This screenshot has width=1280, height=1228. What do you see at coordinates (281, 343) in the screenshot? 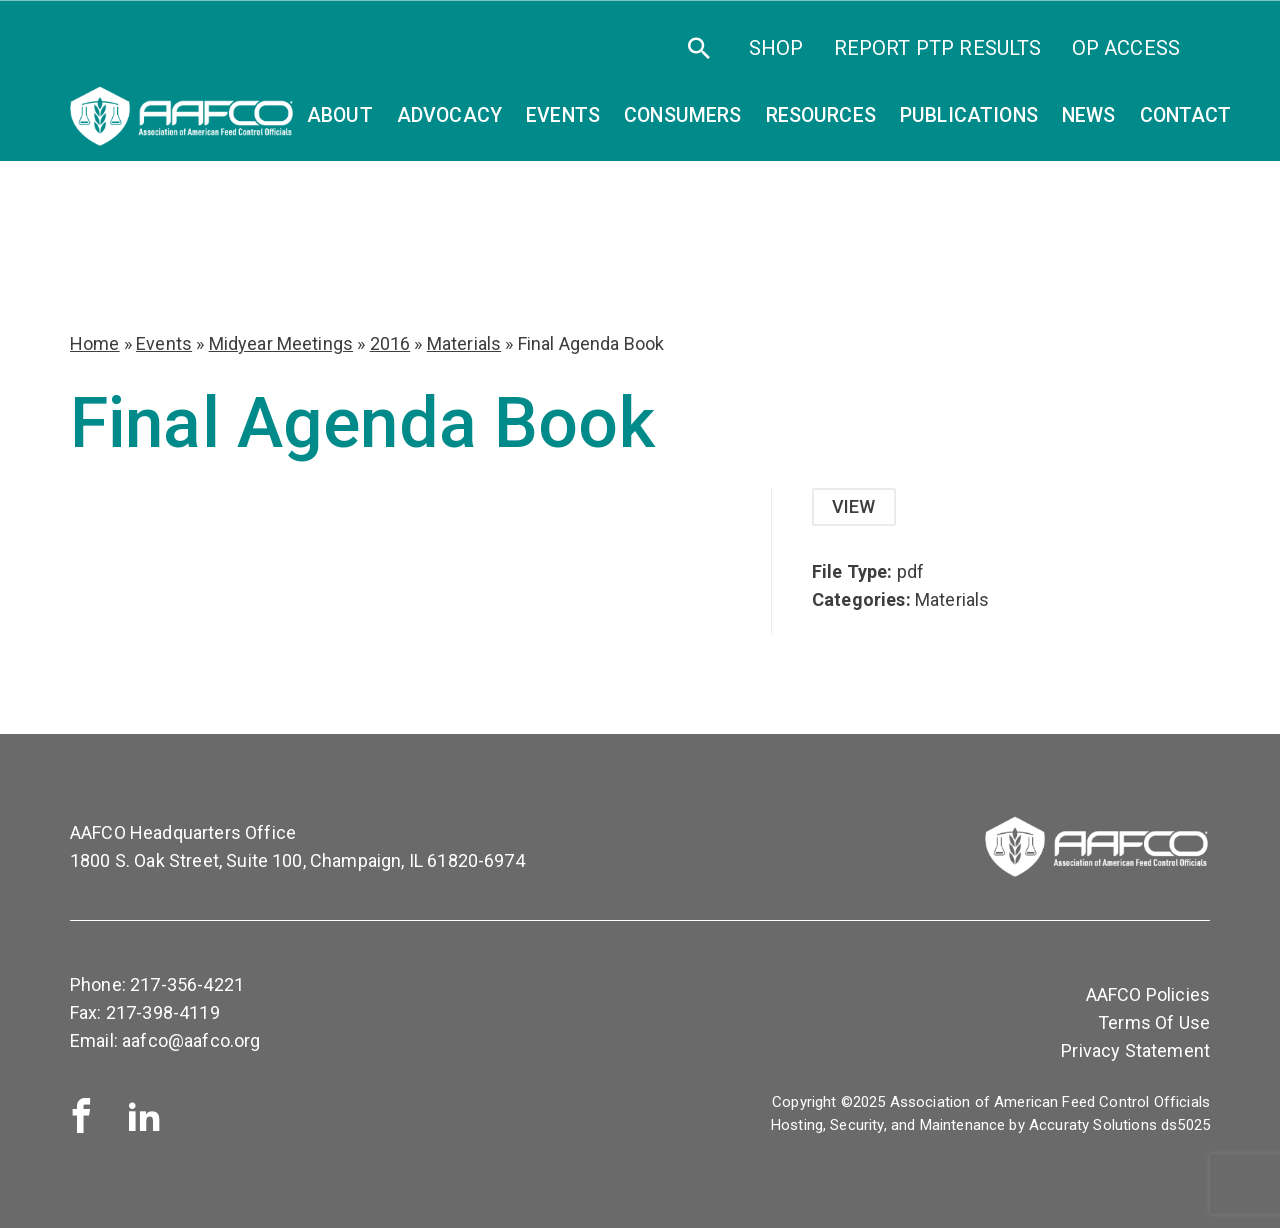
I see `Midyear Meetings` at bounding box center [281, 343].